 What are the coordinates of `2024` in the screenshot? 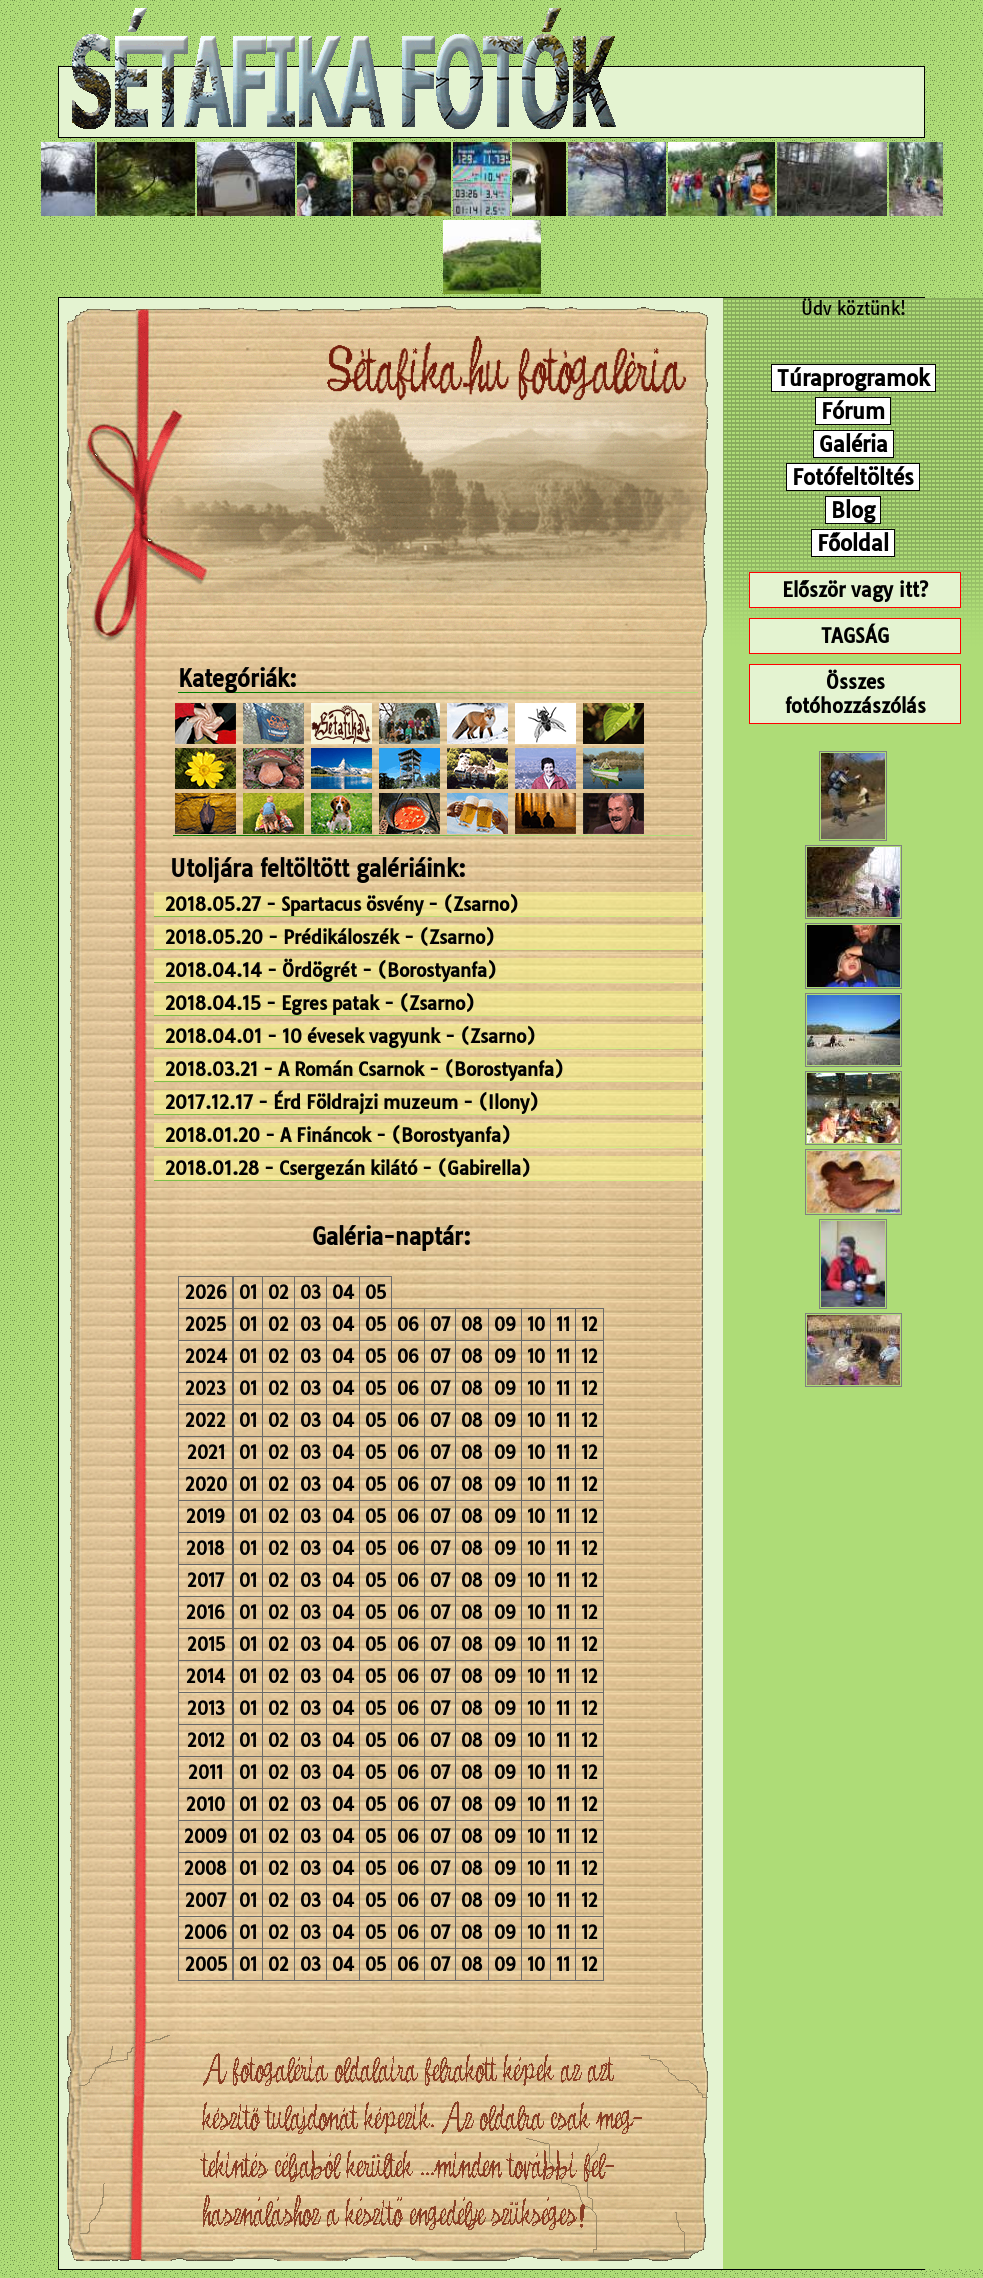 It's located at (206, 1356).